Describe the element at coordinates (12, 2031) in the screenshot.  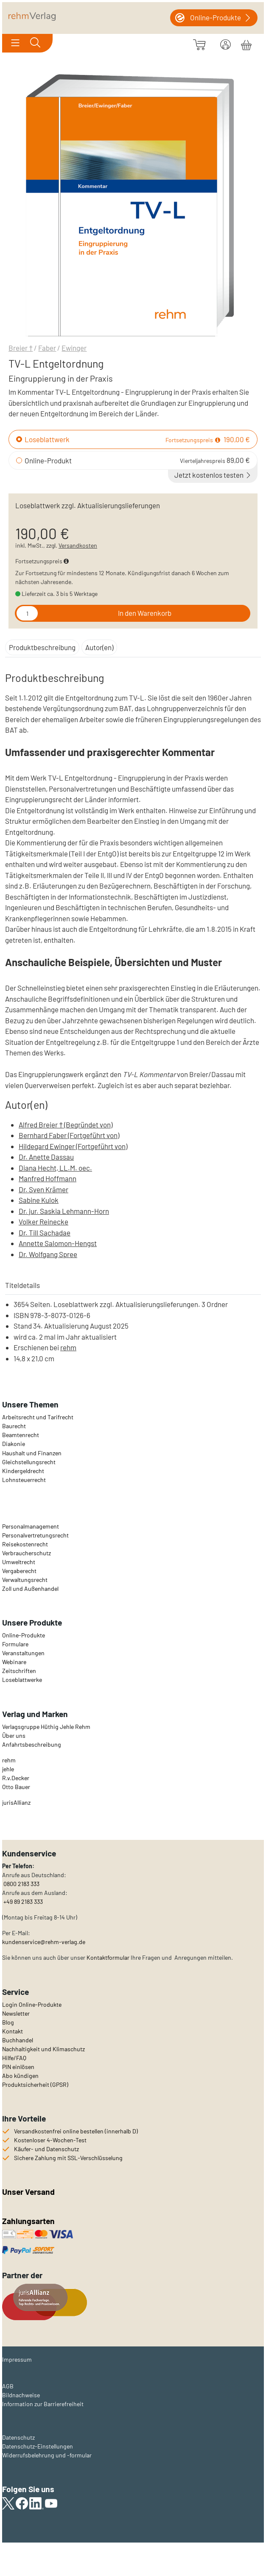
I see `Kontakt` at that location.